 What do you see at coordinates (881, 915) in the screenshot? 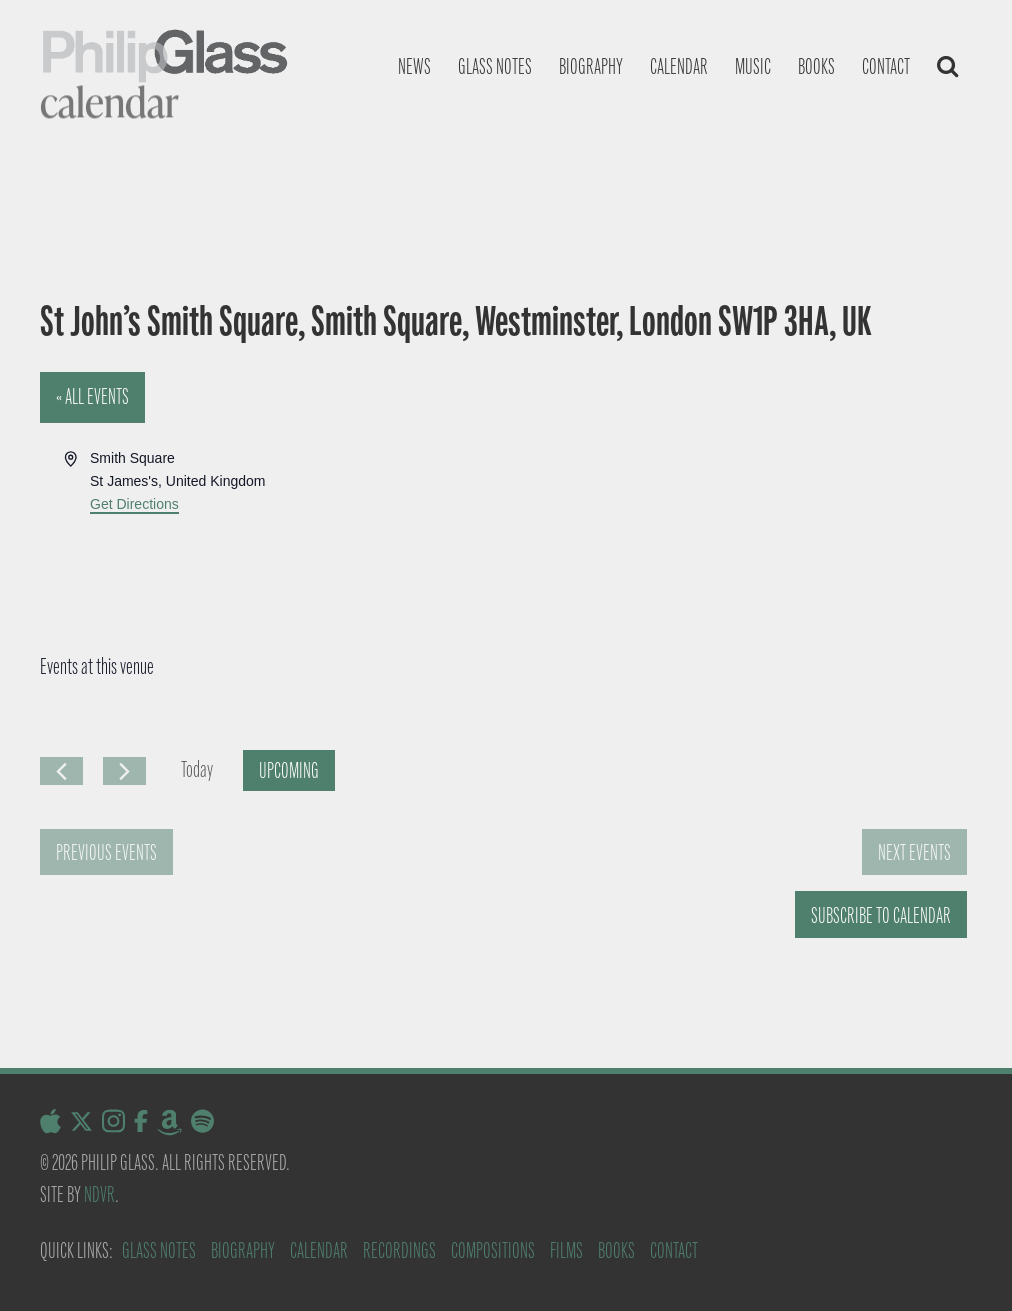
I see `Subscribe to calendar` at bounding box center [881, 915].